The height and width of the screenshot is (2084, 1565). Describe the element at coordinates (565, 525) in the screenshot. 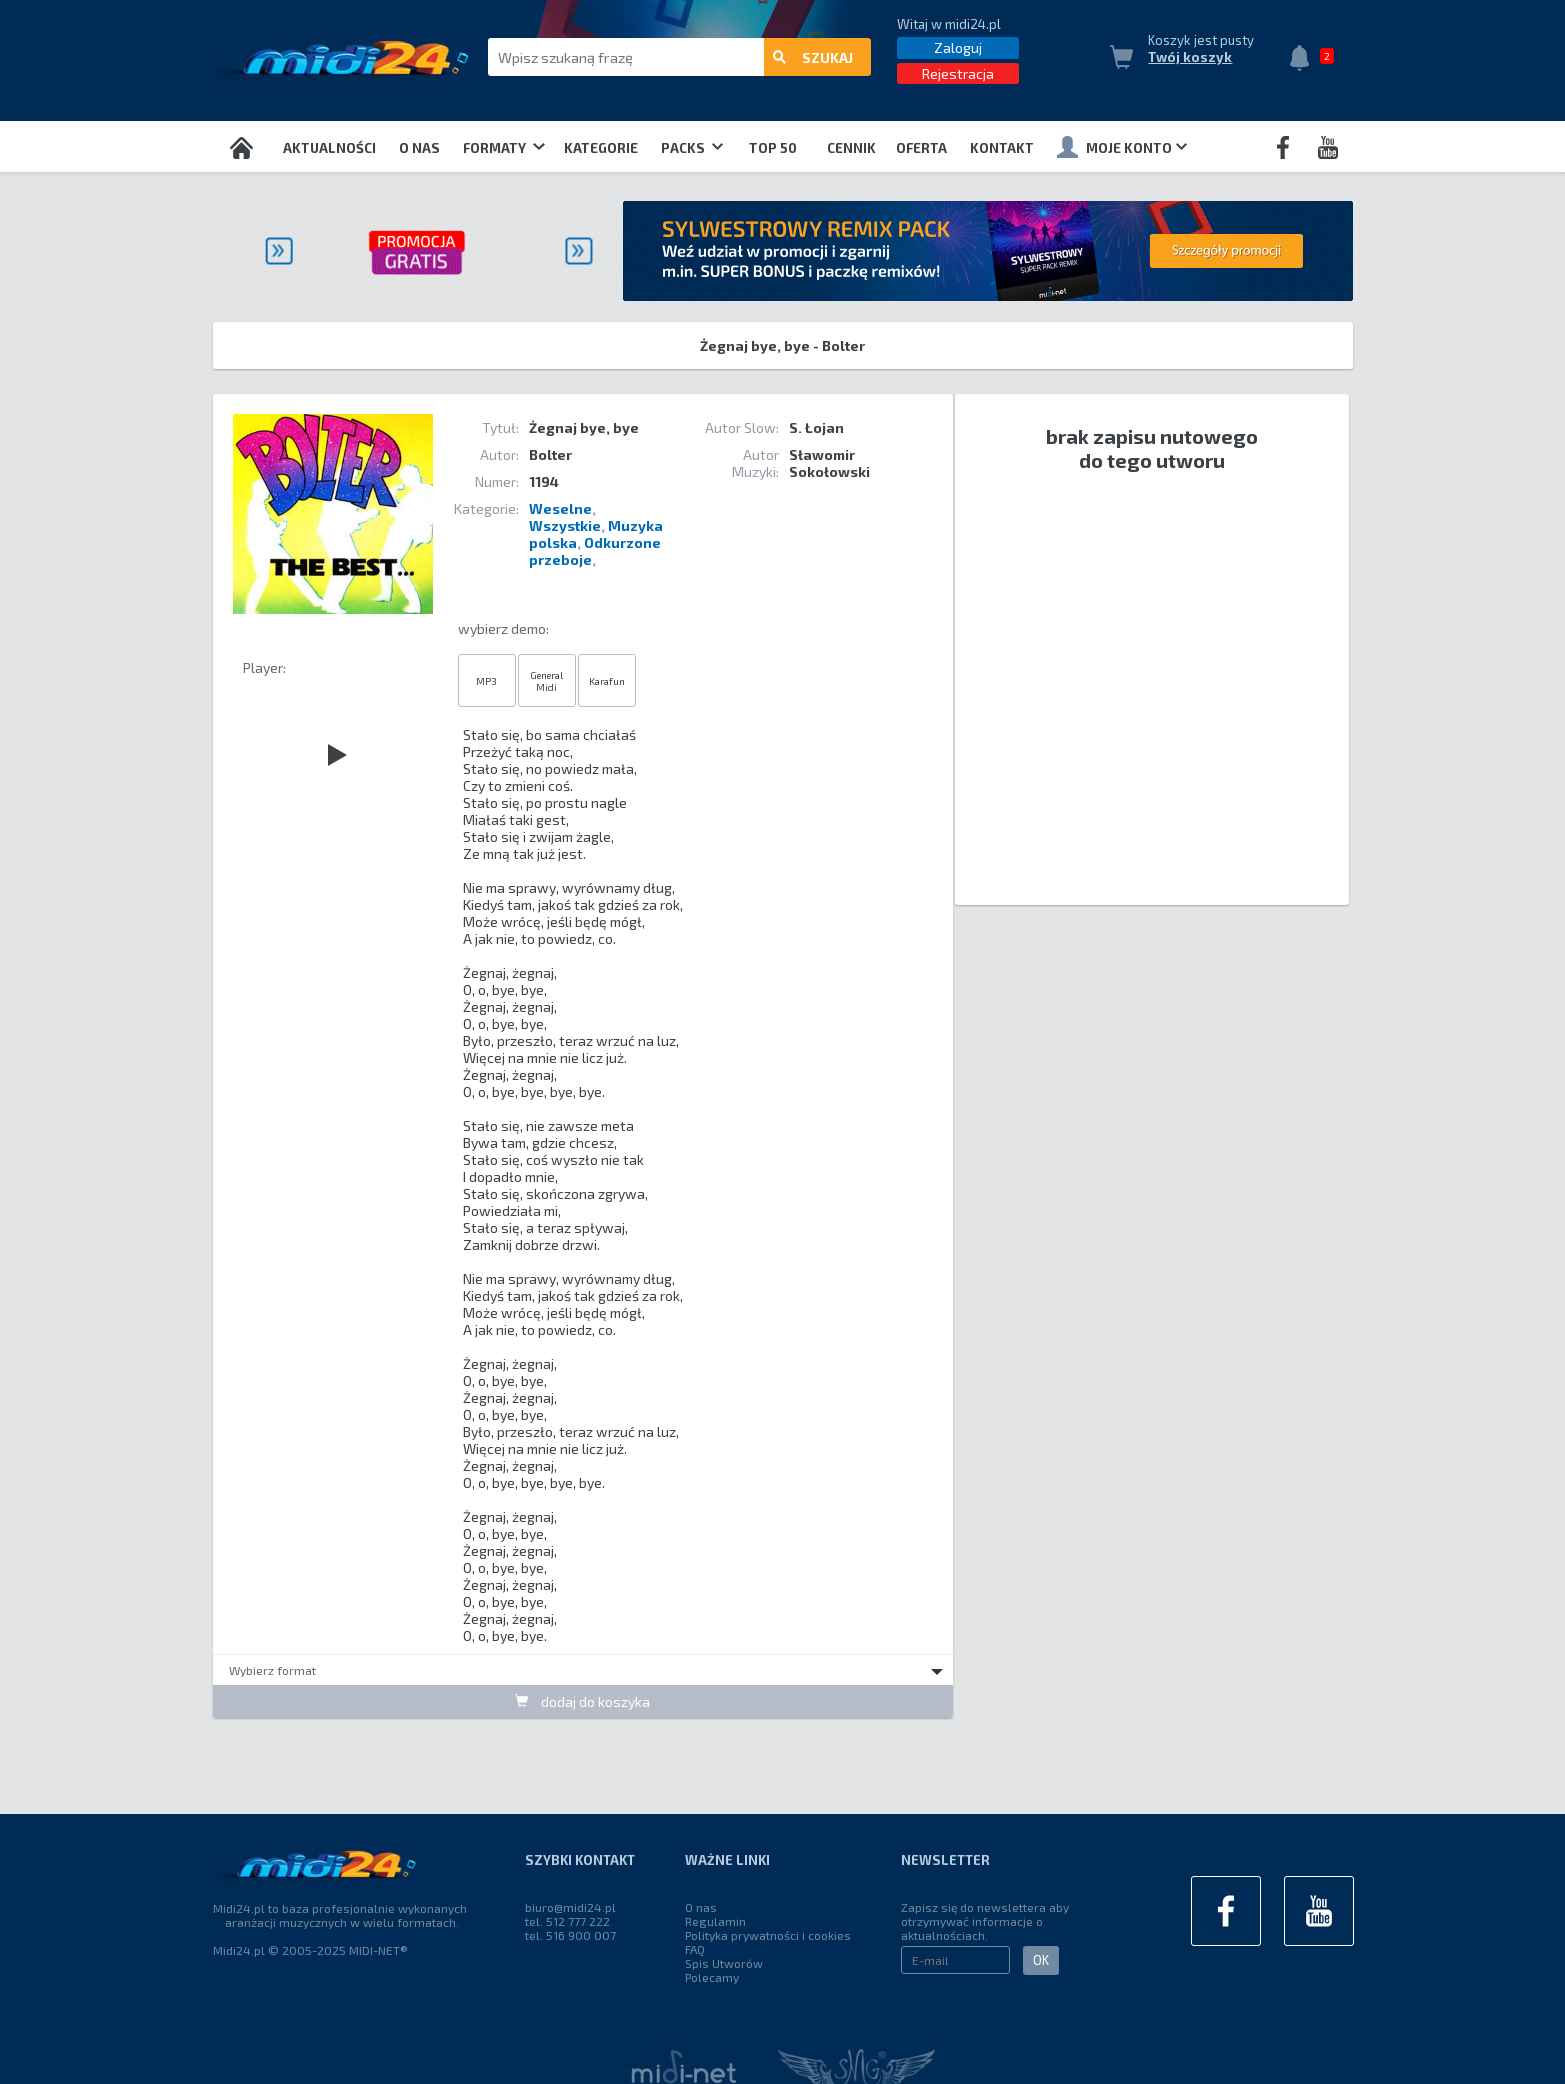

I see `Wszystkie` at that location.